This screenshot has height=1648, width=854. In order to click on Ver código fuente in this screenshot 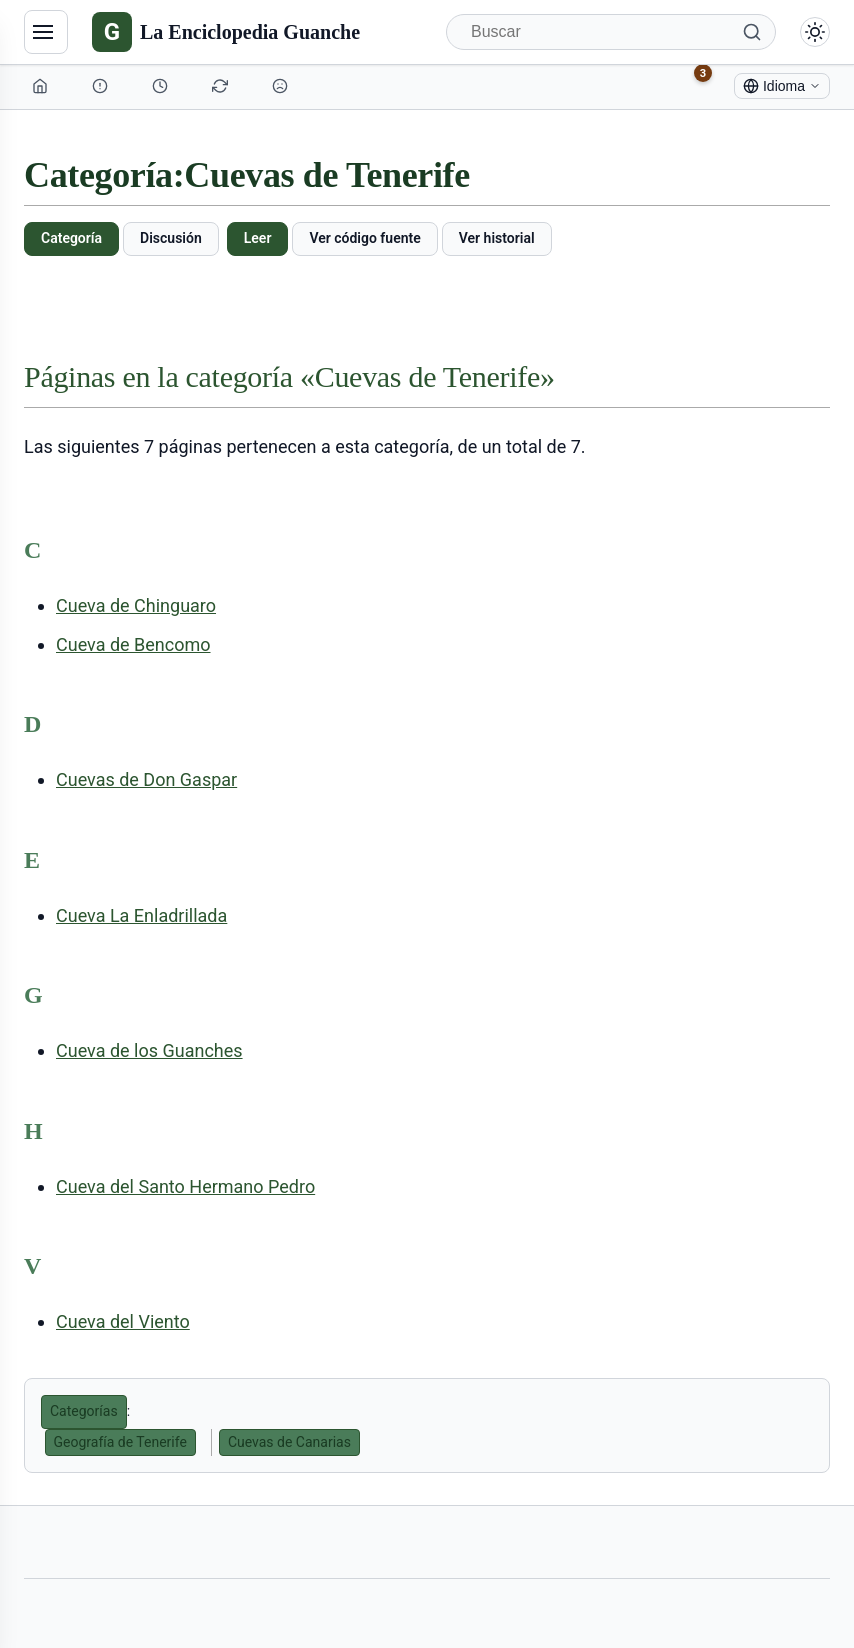, I will do `click(364, 238)`.